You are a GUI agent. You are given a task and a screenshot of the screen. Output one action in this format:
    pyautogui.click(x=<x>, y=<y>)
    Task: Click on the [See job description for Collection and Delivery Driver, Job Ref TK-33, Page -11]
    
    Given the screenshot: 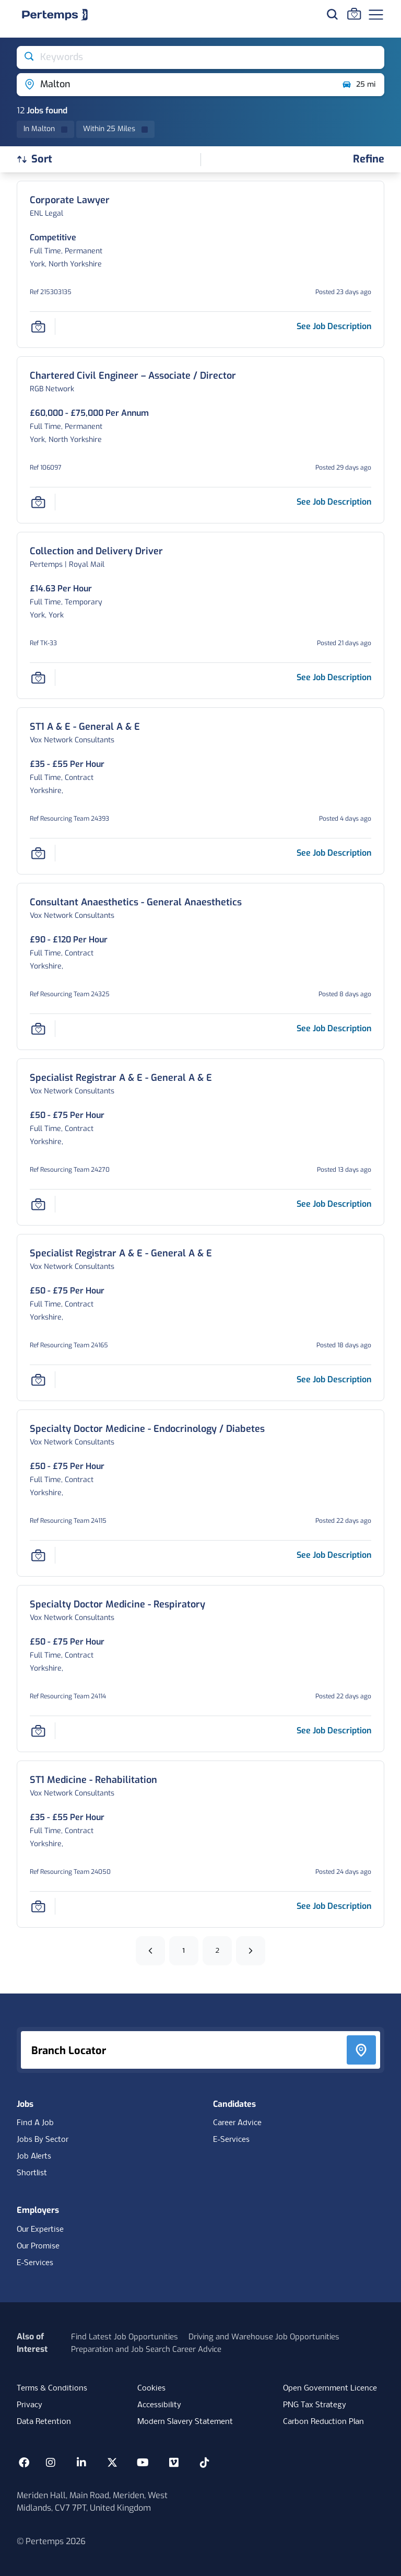 What is the action you would take?
    pyautogui.click(x=334, y=677)
    